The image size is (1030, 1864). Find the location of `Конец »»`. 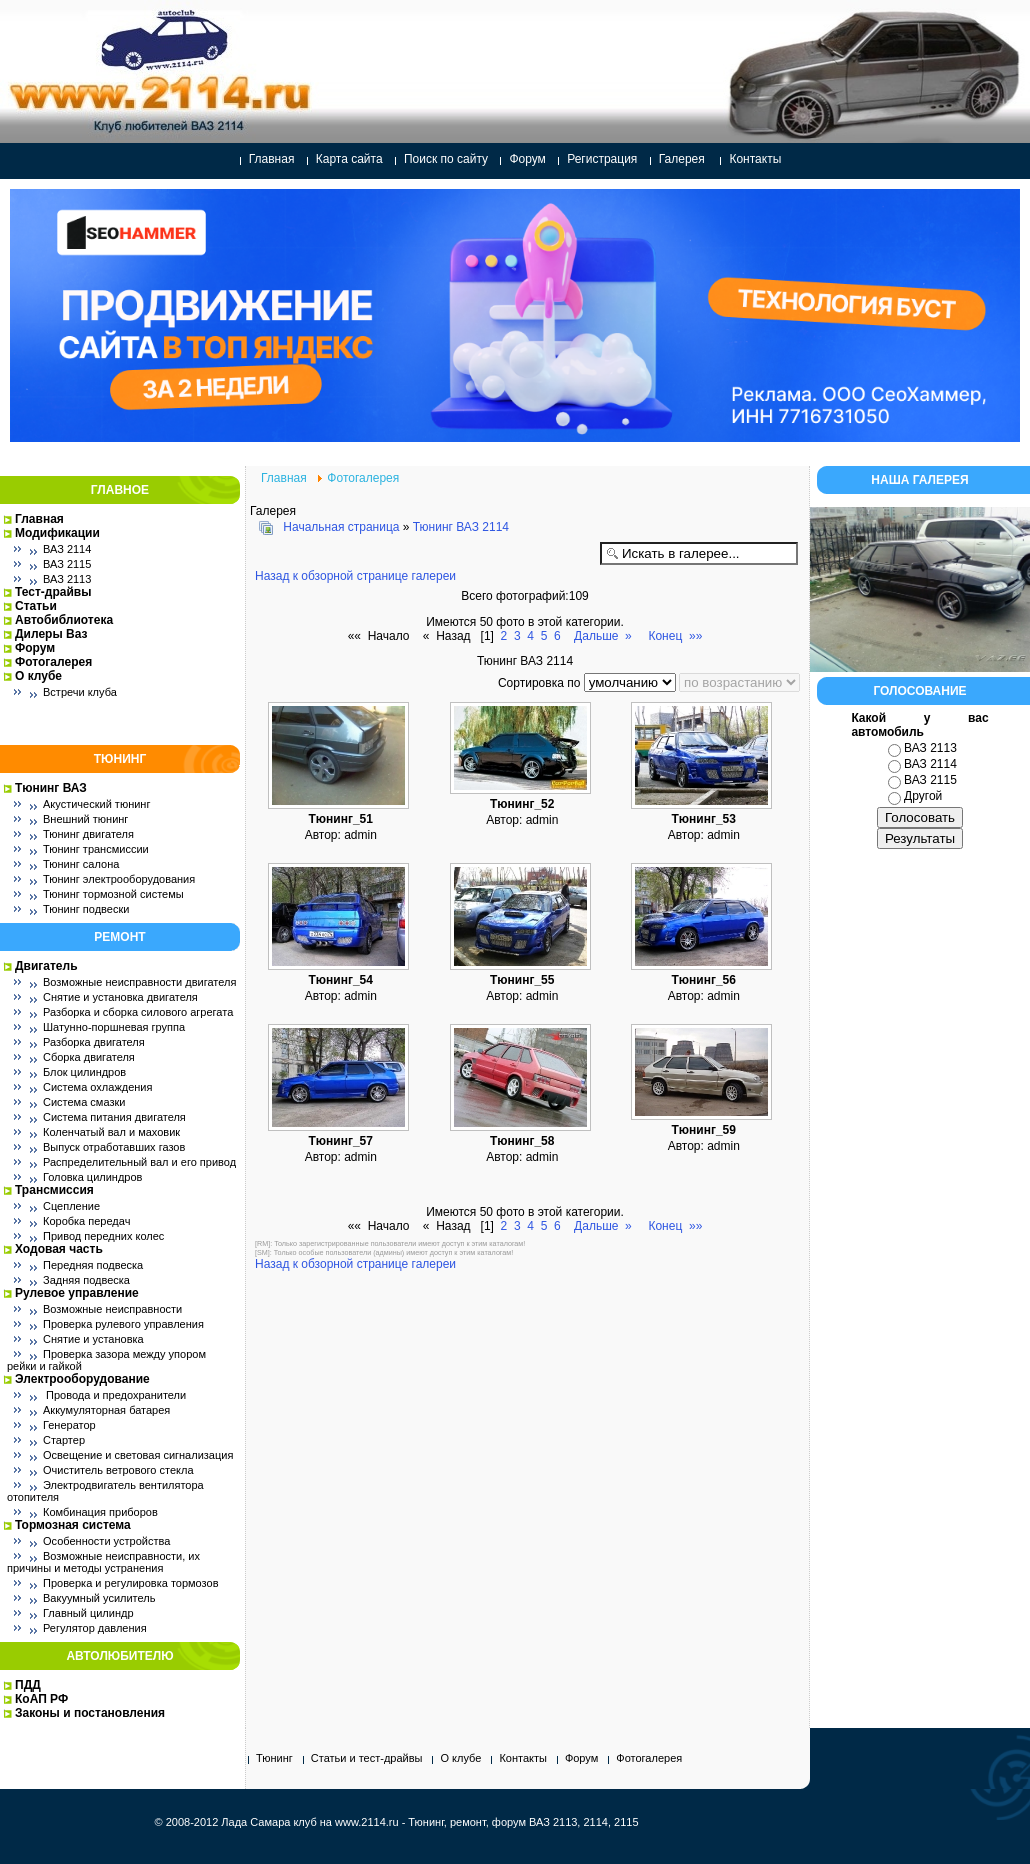

Конец »» is located at coordinates (675, 636).